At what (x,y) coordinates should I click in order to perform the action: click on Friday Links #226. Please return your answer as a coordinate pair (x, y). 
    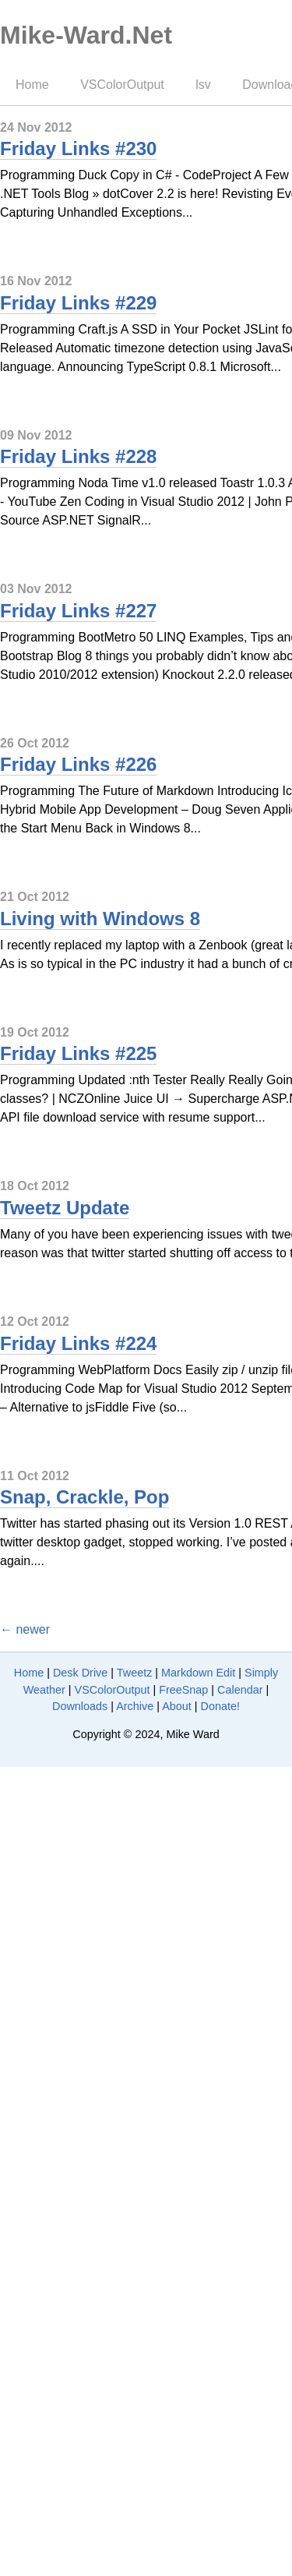
    Looking at the image, I should click on (78, 764).